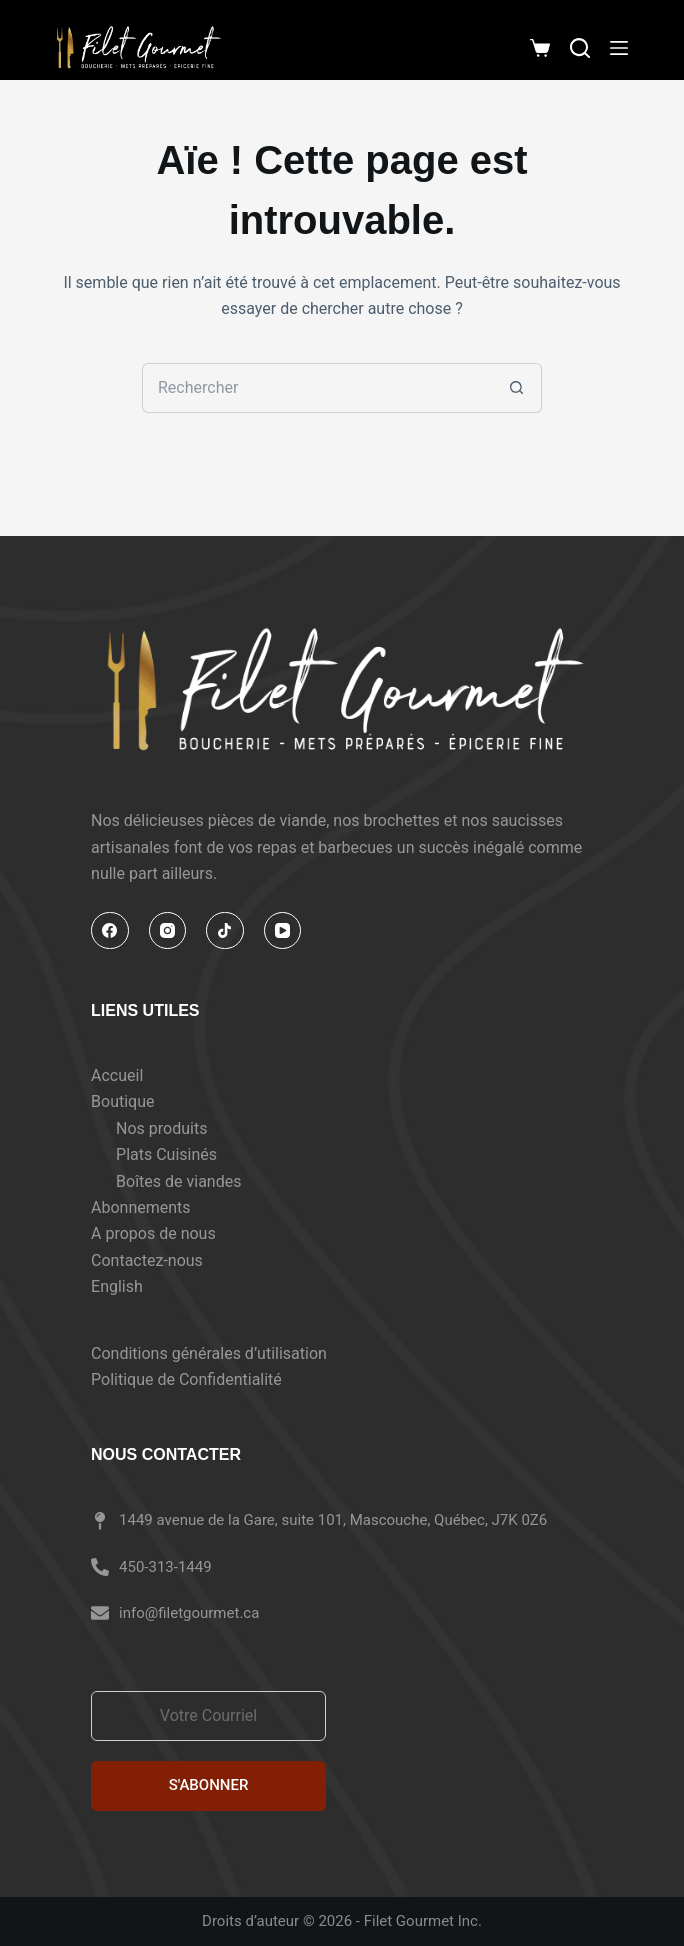  Describe the element at coordinates (225, 931) in the screenshot. I see `[TikTok]` at that location.